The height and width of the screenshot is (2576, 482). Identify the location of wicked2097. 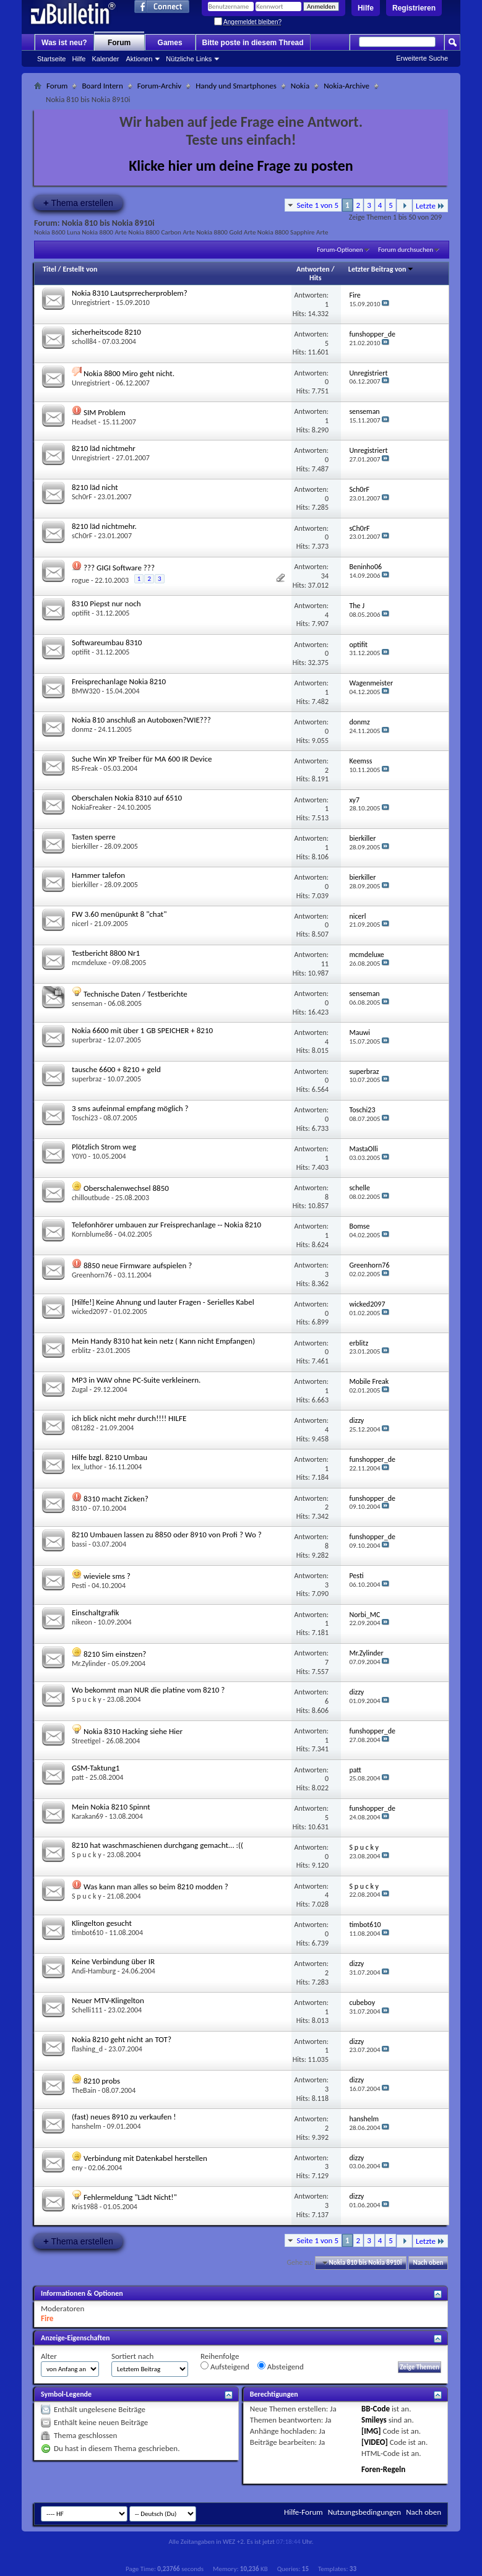
(90, 1311).